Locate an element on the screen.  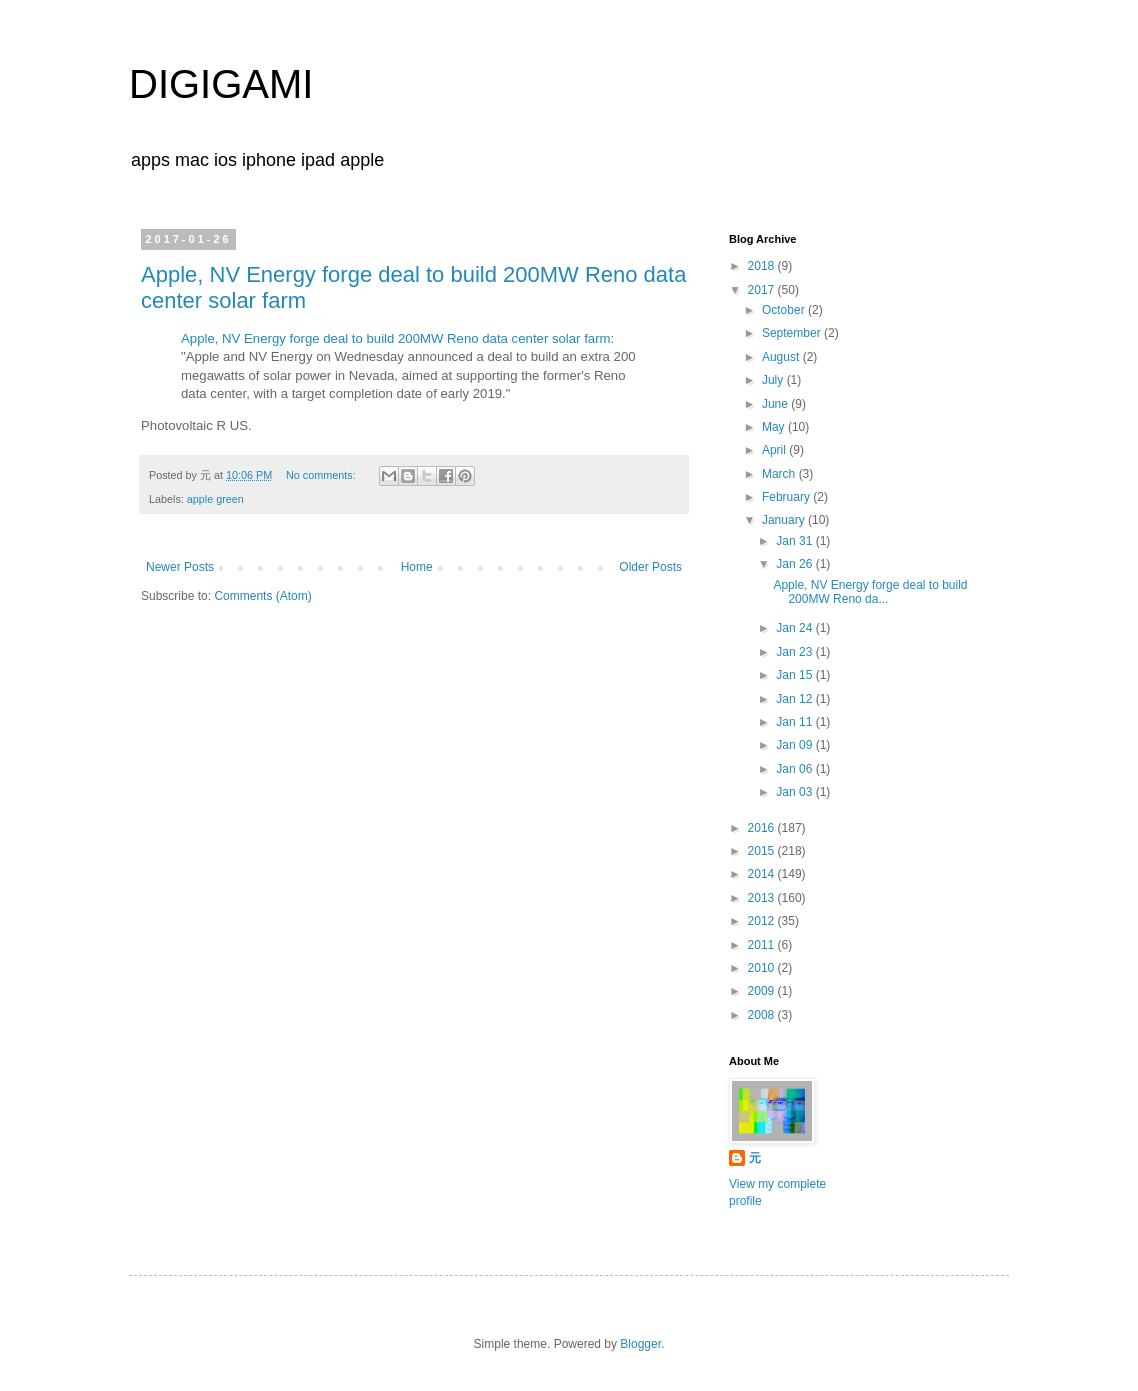
Jan 31 is located at coordinates (795, 541).